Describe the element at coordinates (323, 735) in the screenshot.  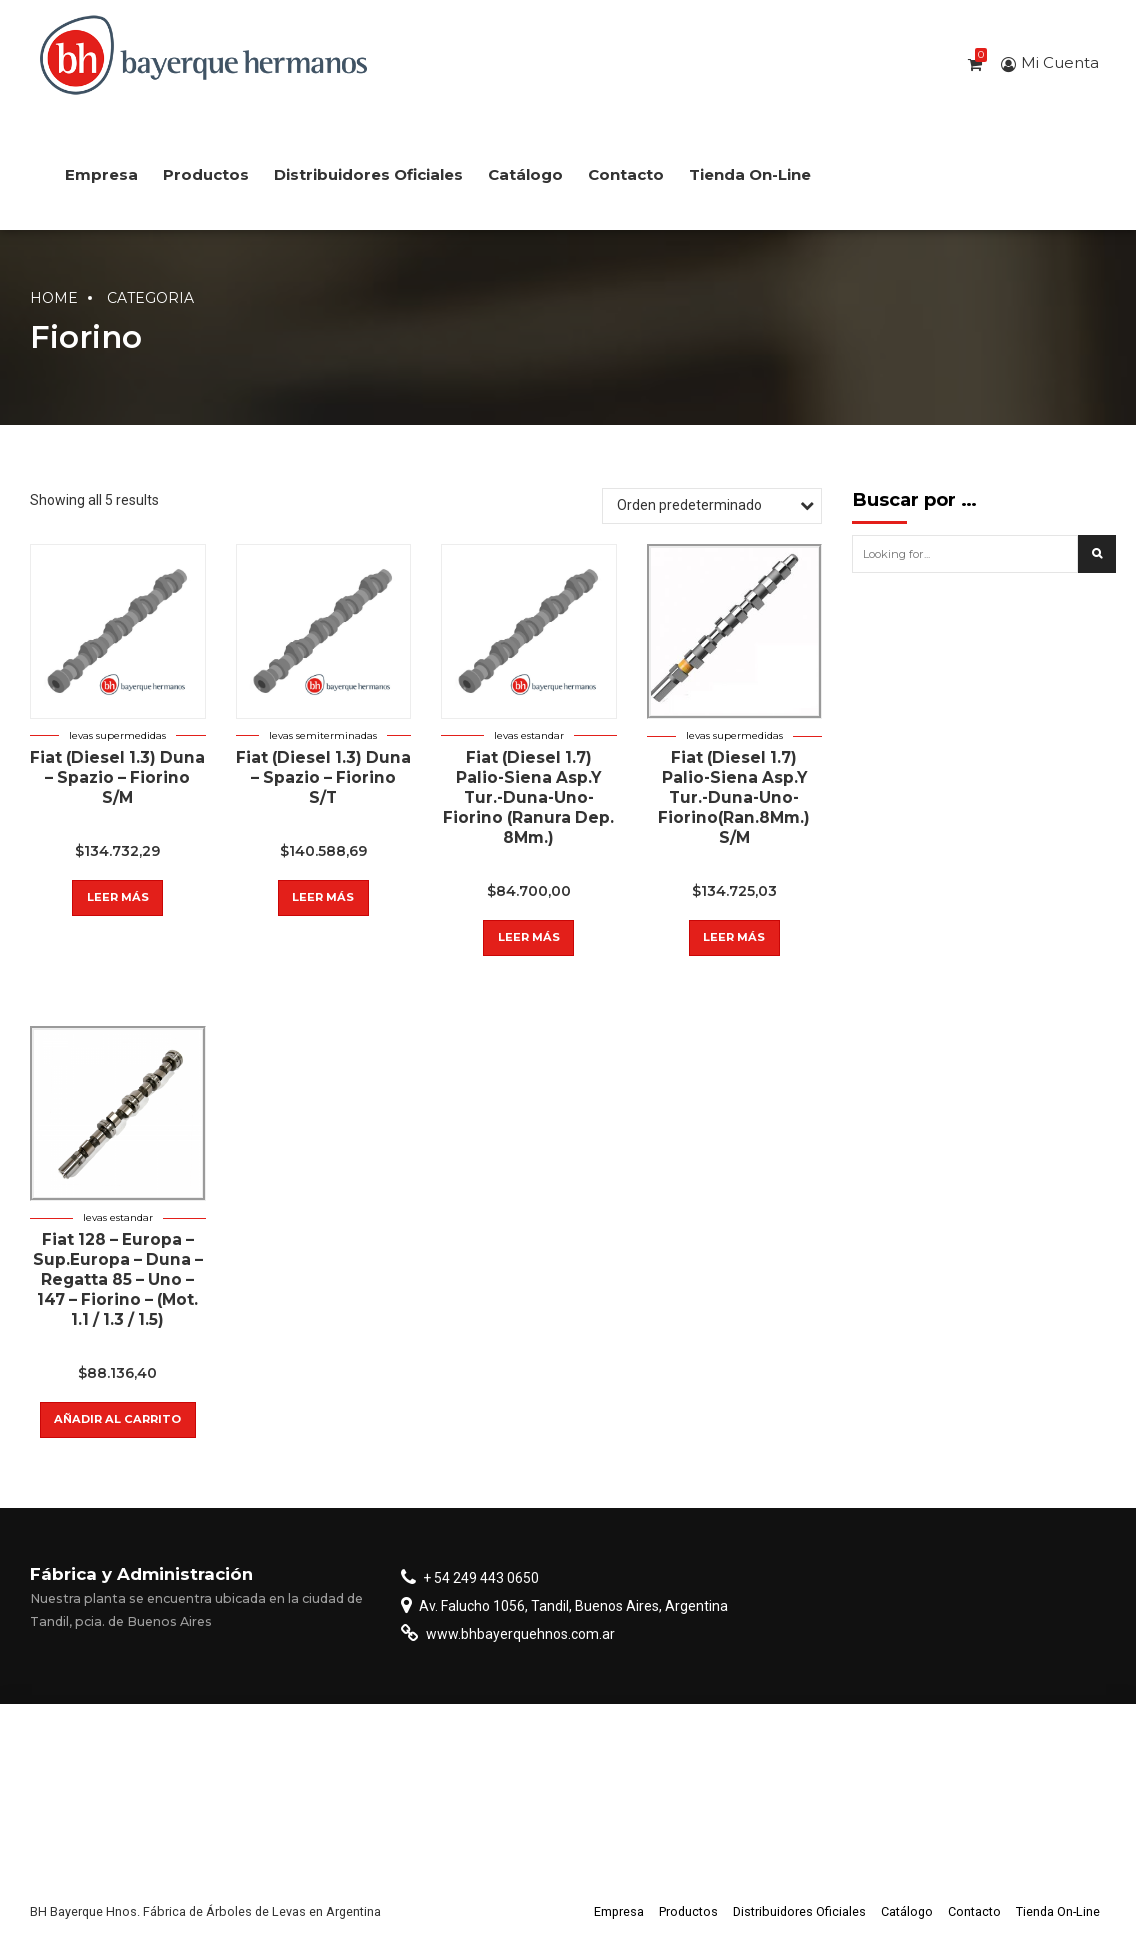
I see `Levas semiterminadas` at that location.